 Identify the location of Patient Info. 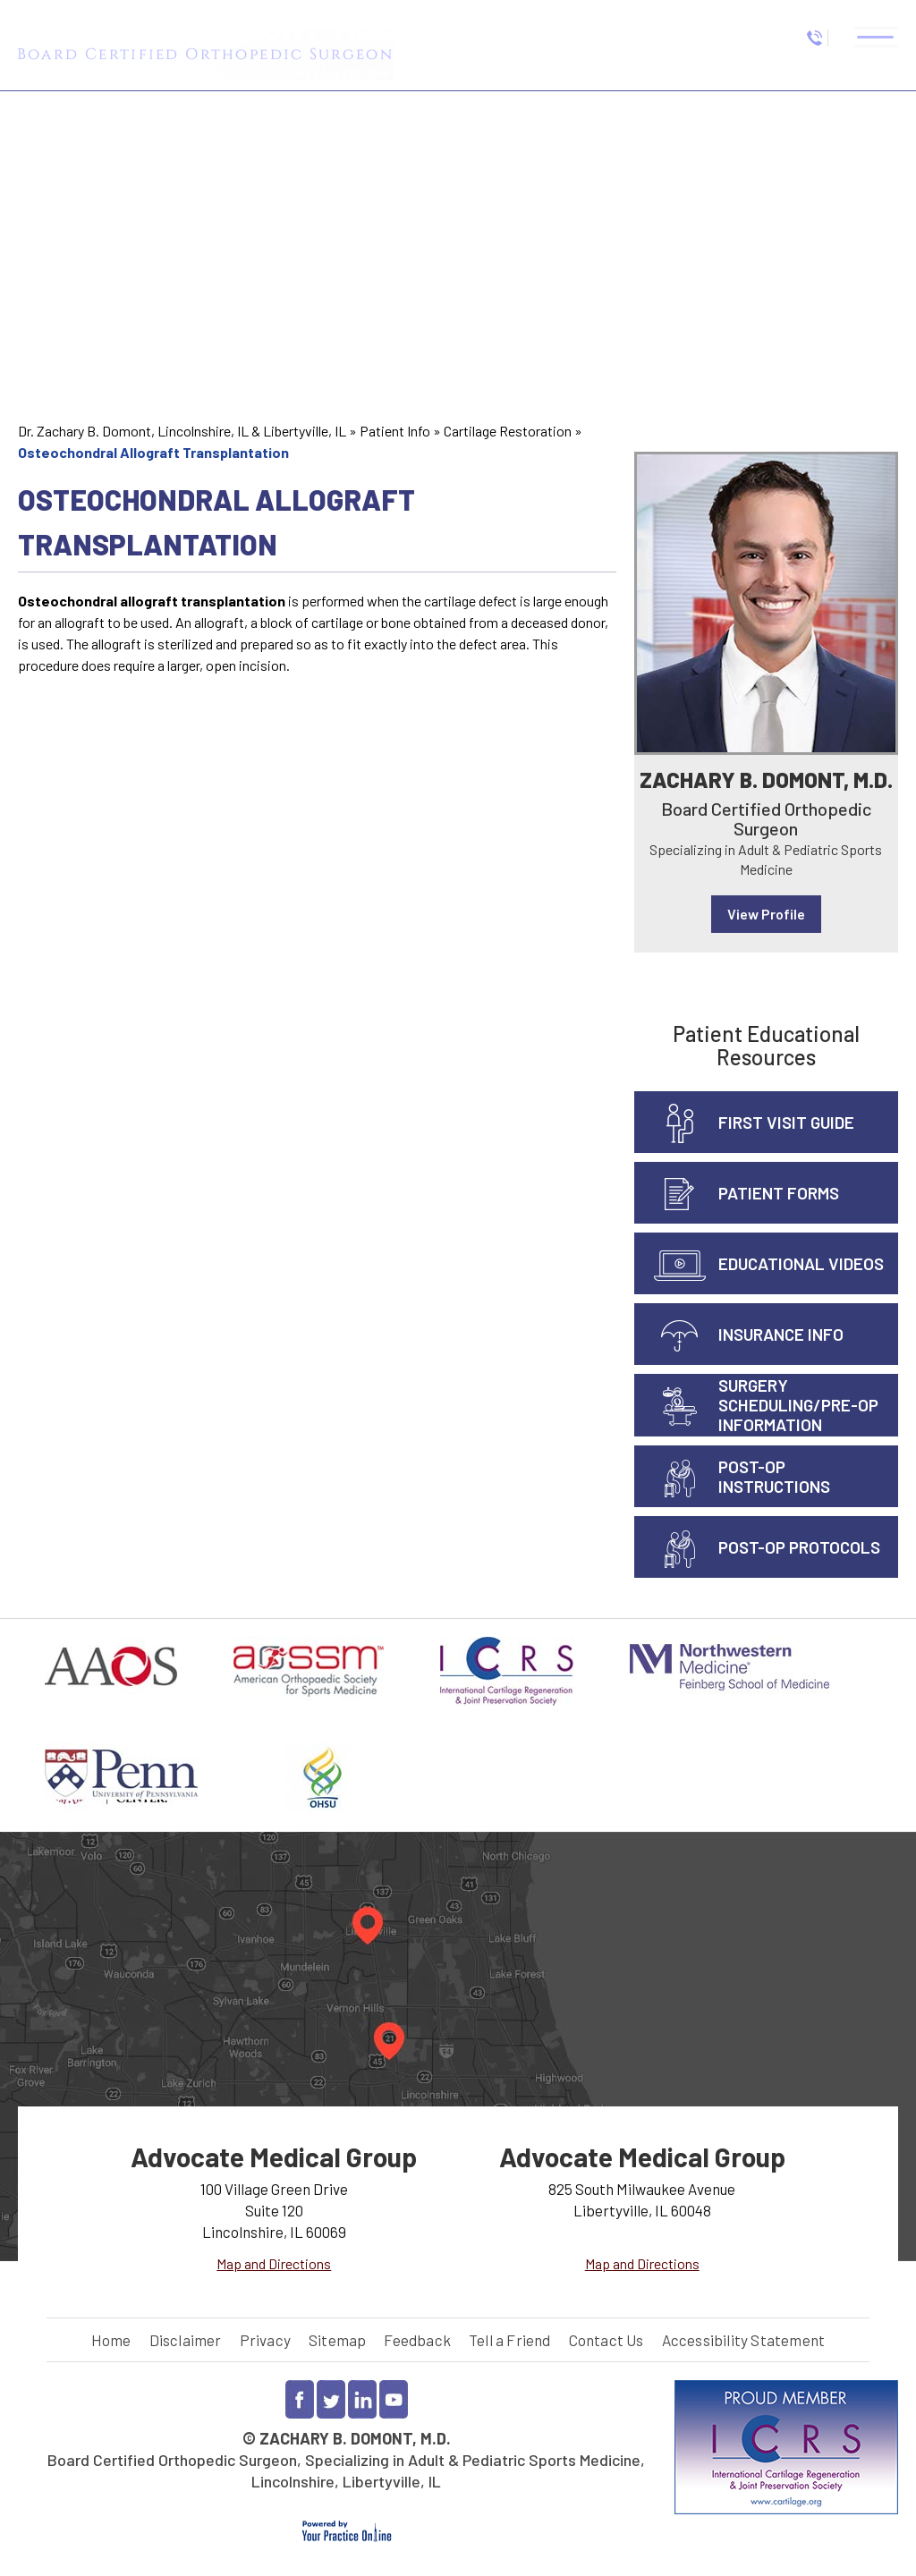
(395, 430).